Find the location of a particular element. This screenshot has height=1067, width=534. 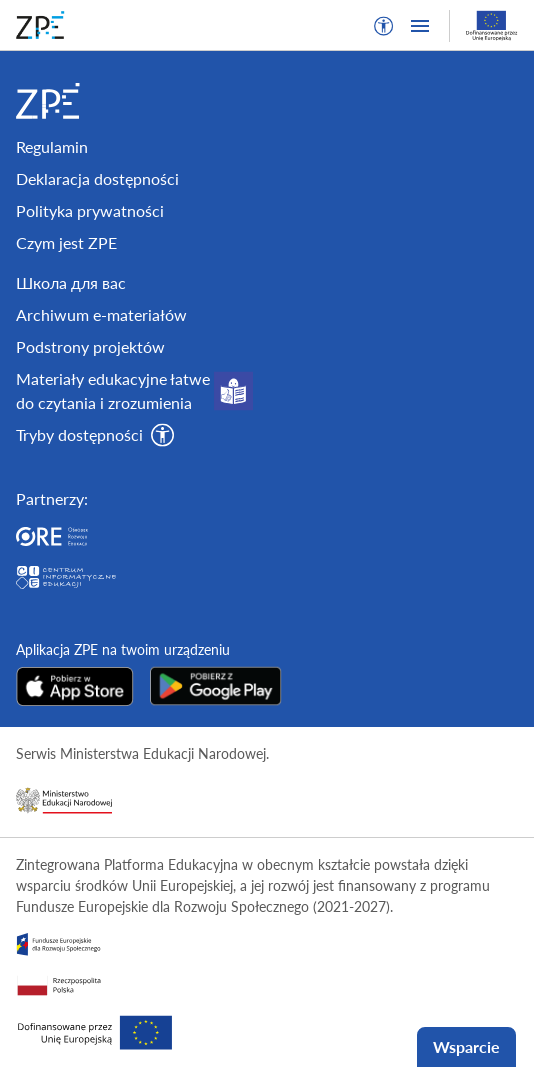

[button] is located at coordinates (384, 26).